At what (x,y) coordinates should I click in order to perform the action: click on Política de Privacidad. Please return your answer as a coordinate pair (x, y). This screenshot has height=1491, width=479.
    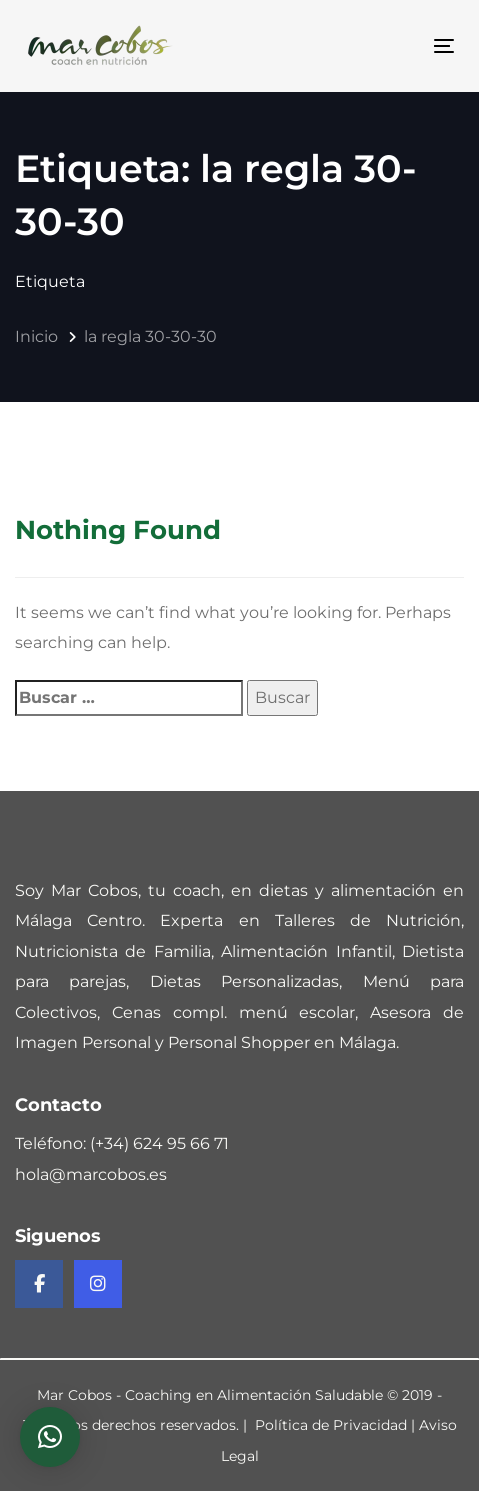
    Looking at the image, I should click on (331, 1425).